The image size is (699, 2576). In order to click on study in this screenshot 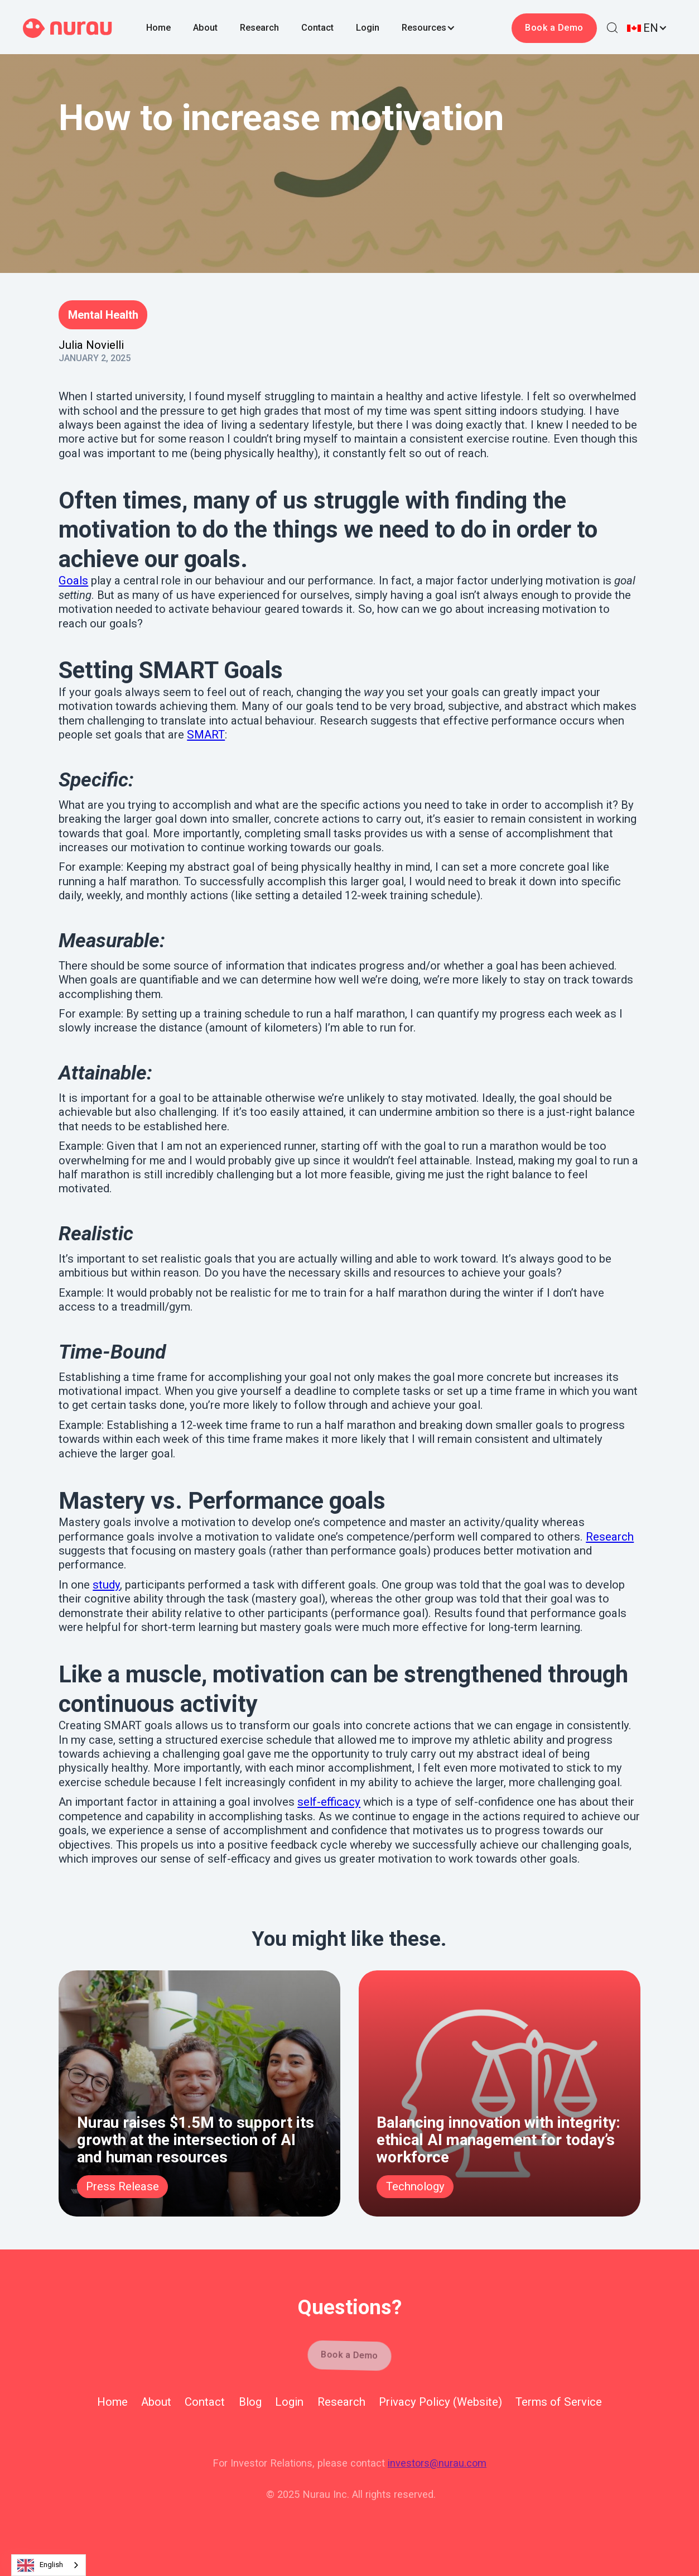, I will do `click(106, 1584)`.